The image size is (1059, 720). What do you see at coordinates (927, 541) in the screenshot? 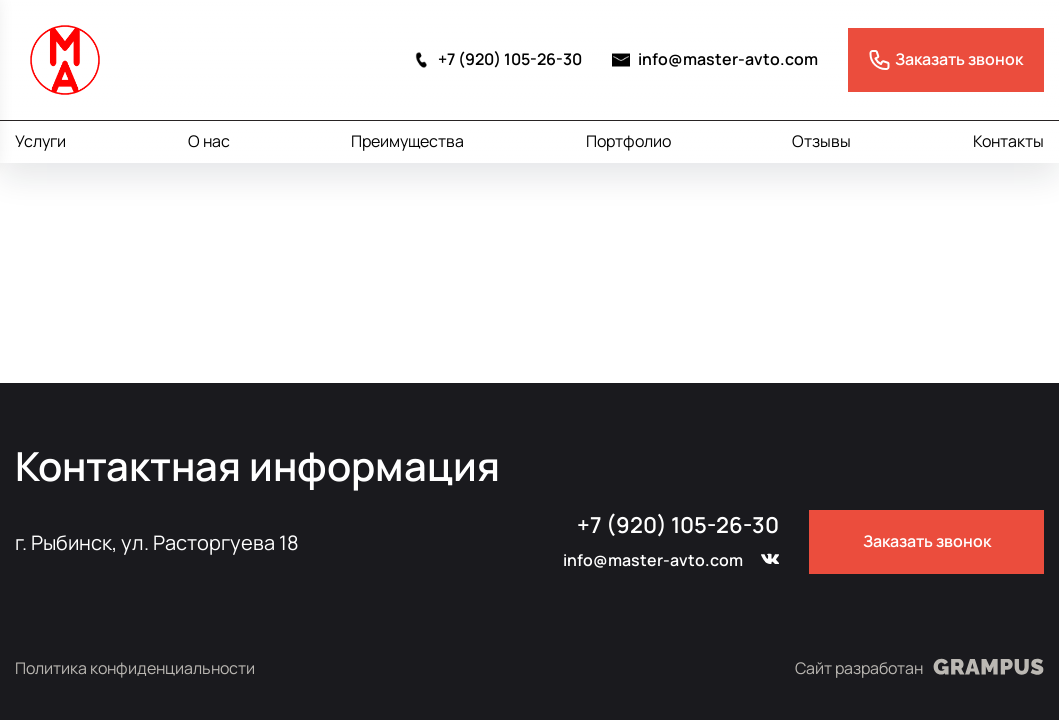
I see `Заказать звонок` at bounding box center [927, 541].